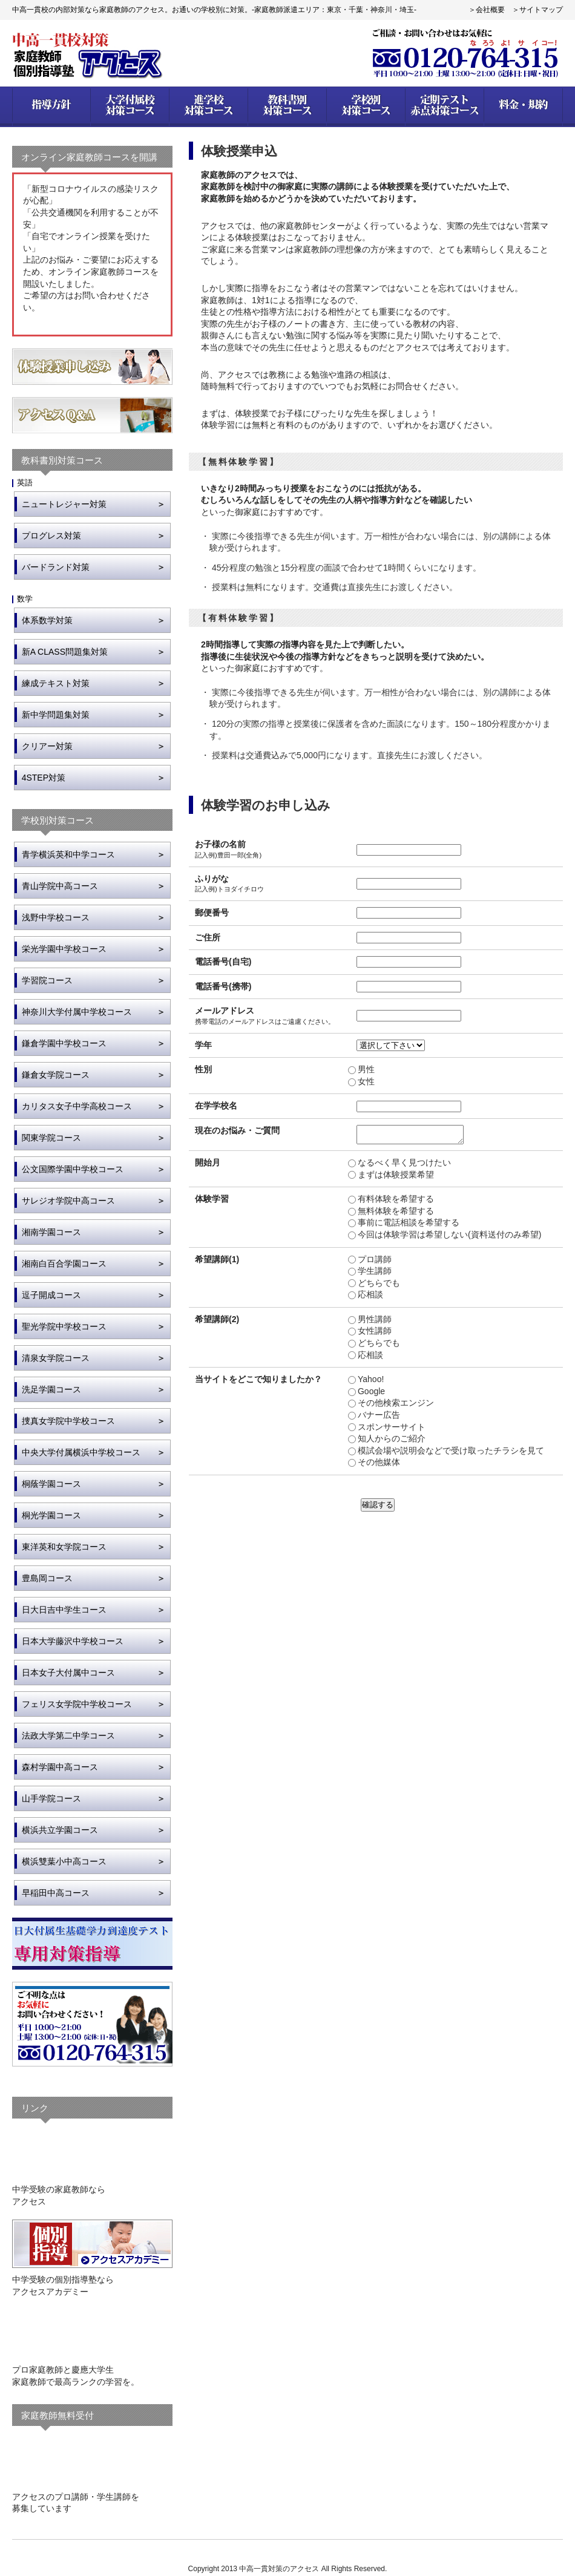 This screenshot has height=2576, width=575. Describe the element at coordinates (51, 535) in the screenshot. I see `プログレス対策` at that location.